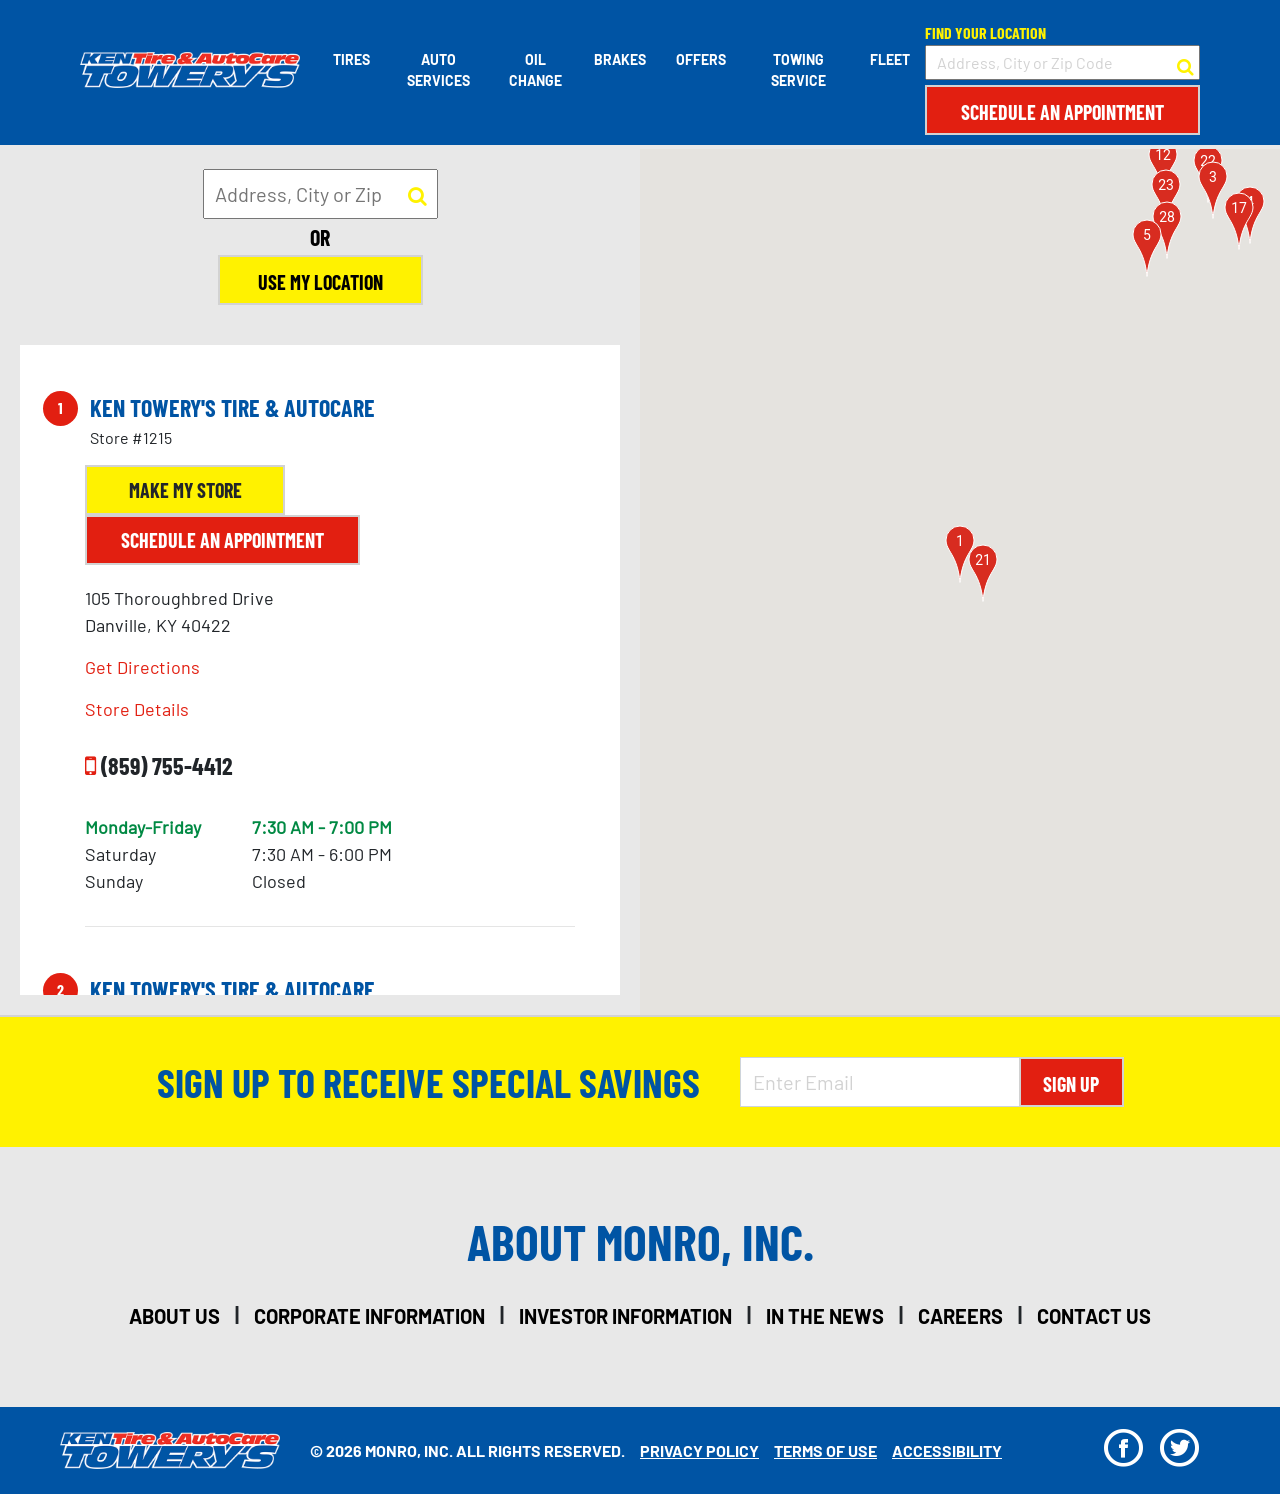  I want to click on Towing Service, so click(798, 70).